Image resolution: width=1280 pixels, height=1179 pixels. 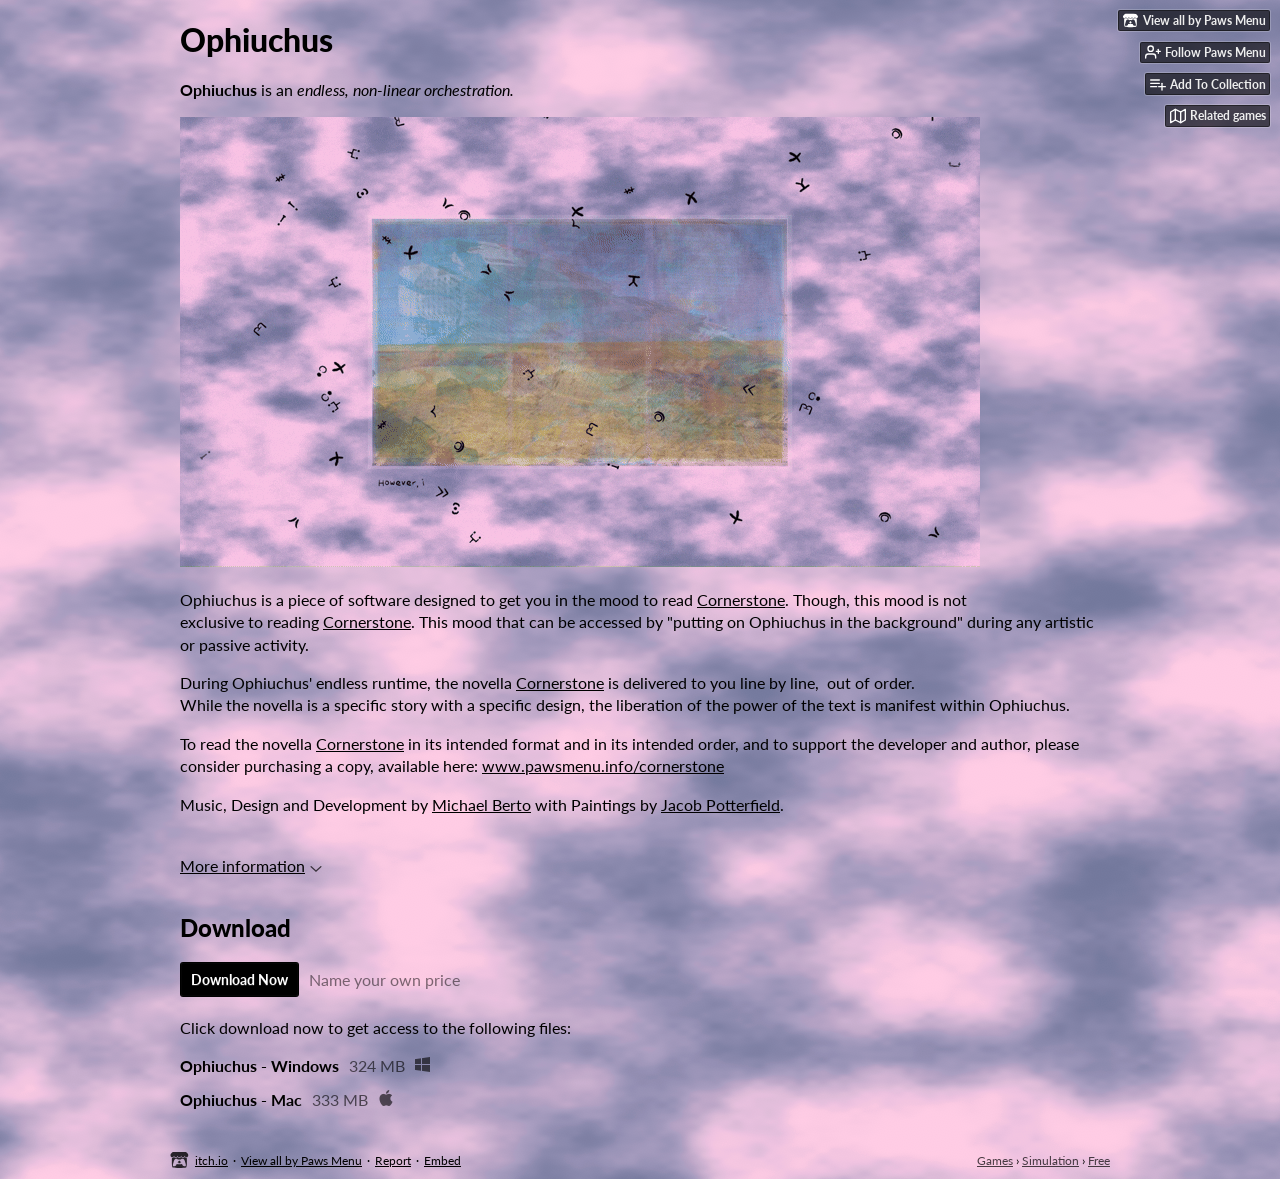 I want to click on itch.io, so click(x=211, y=1160).